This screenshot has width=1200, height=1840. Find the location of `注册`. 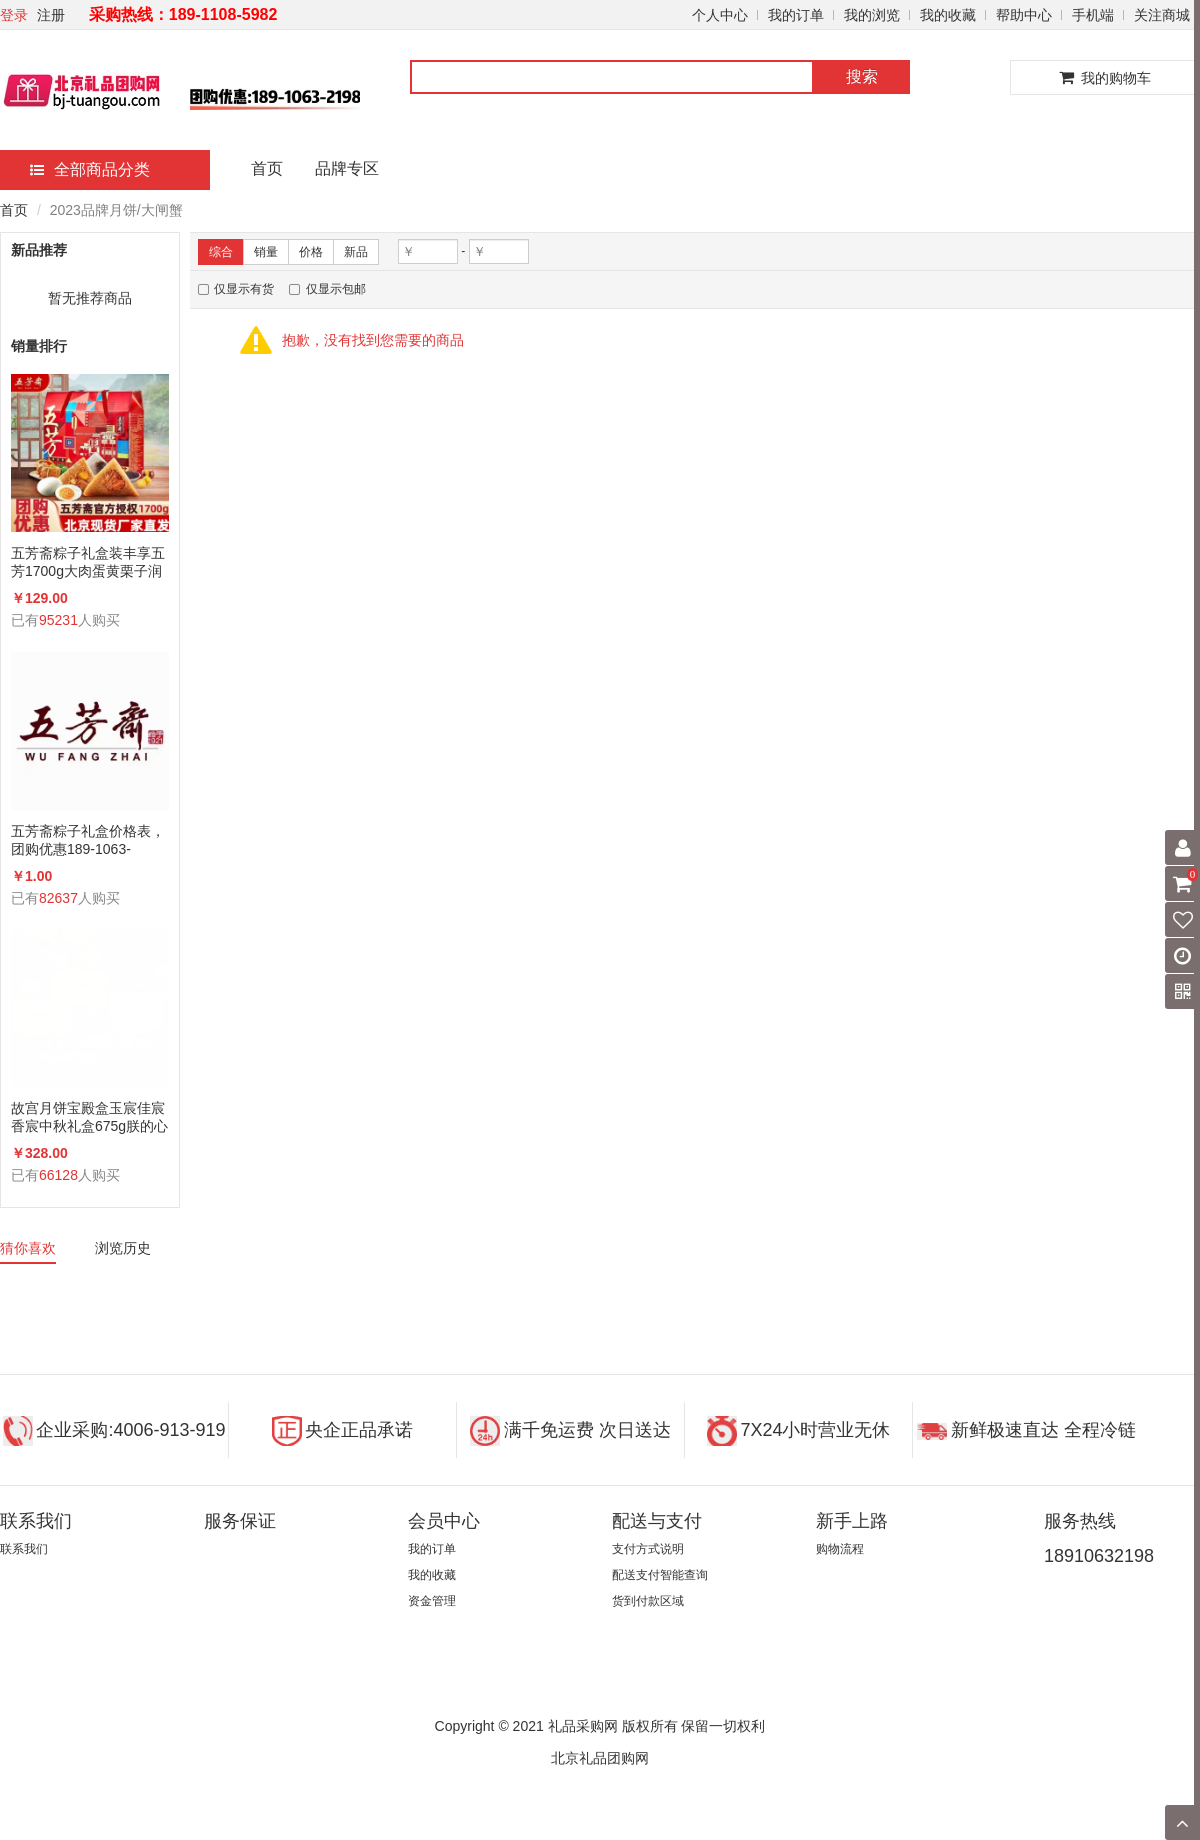

注册 is located at coordinates (51, 15).